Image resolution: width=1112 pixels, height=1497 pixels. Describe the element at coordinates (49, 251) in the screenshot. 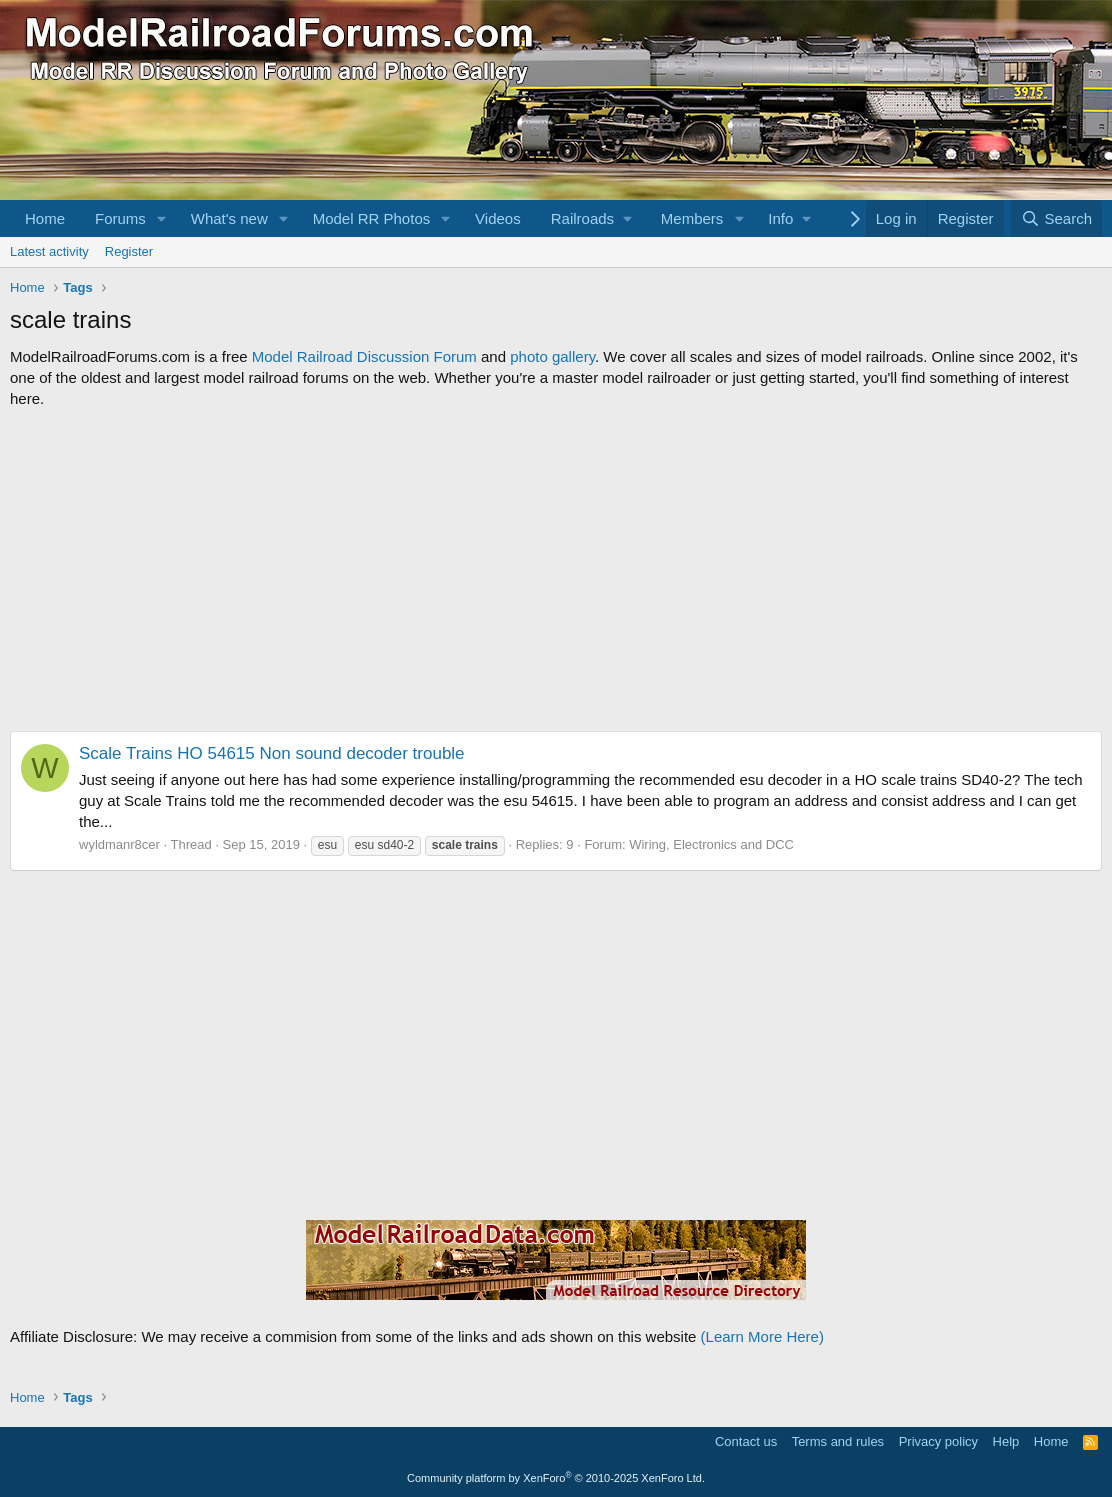

I see `Latest activity` at that location.